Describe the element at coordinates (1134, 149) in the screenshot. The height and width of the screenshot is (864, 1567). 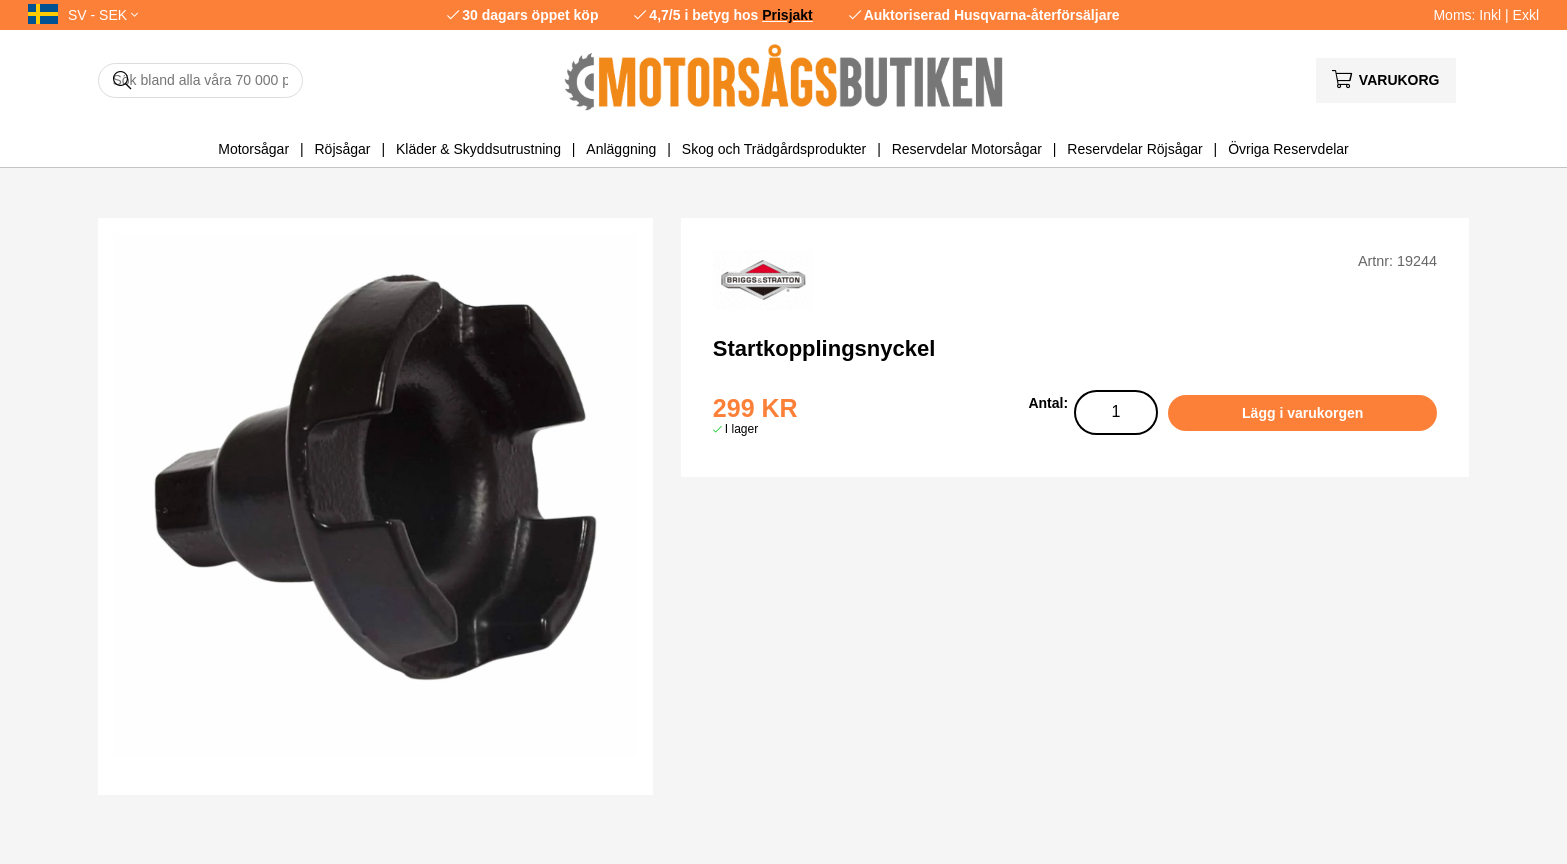
I see `Reservdelar Röjsågar` at that location.